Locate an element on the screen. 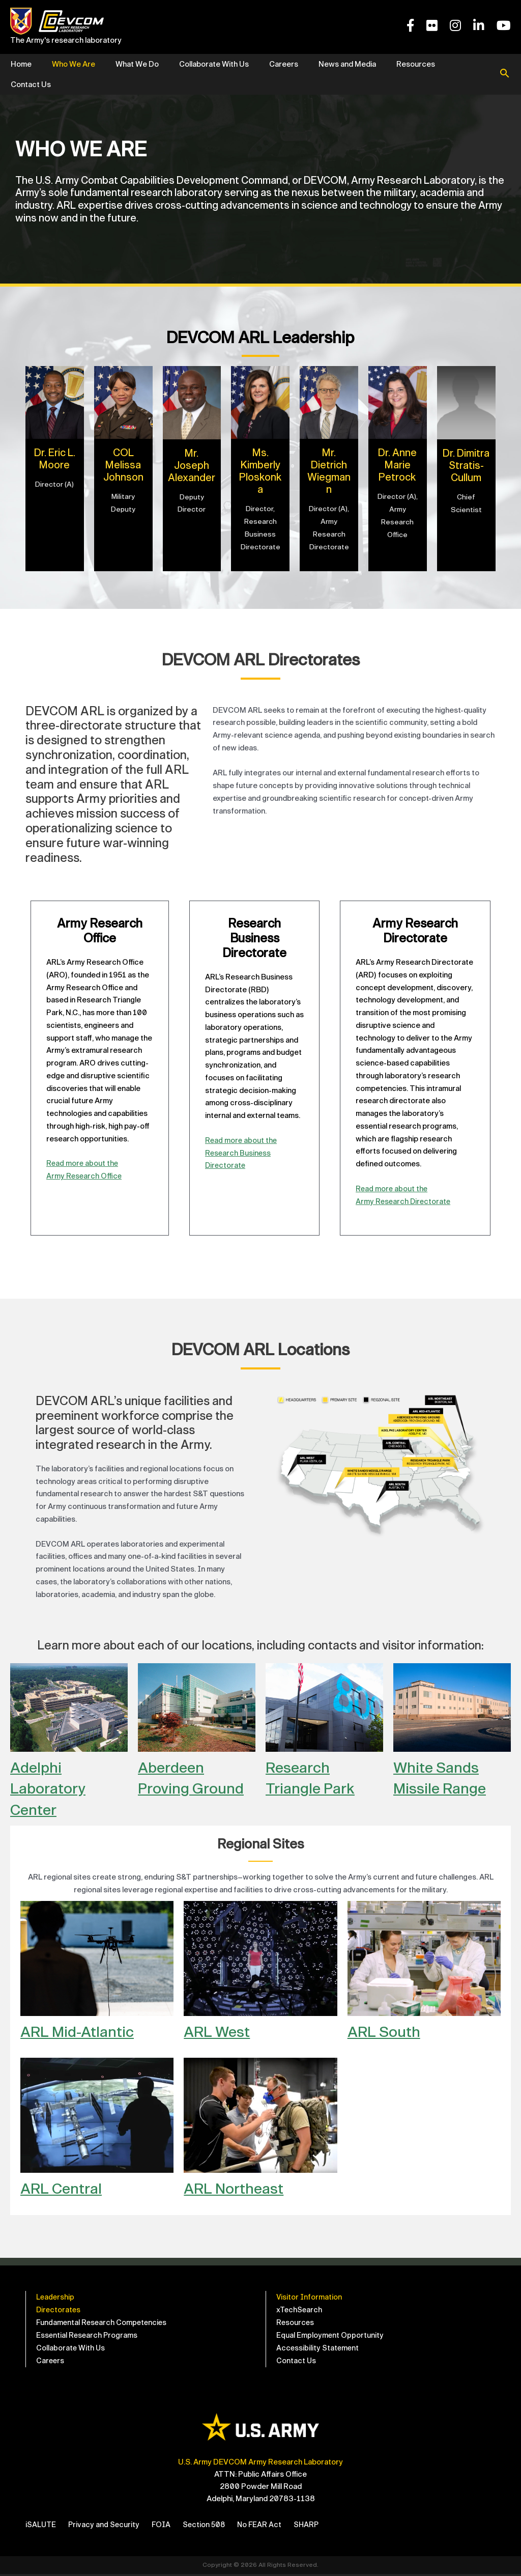 The image size is (521, 2576). Essential Research Programs is located at coordinates (87, 2336).